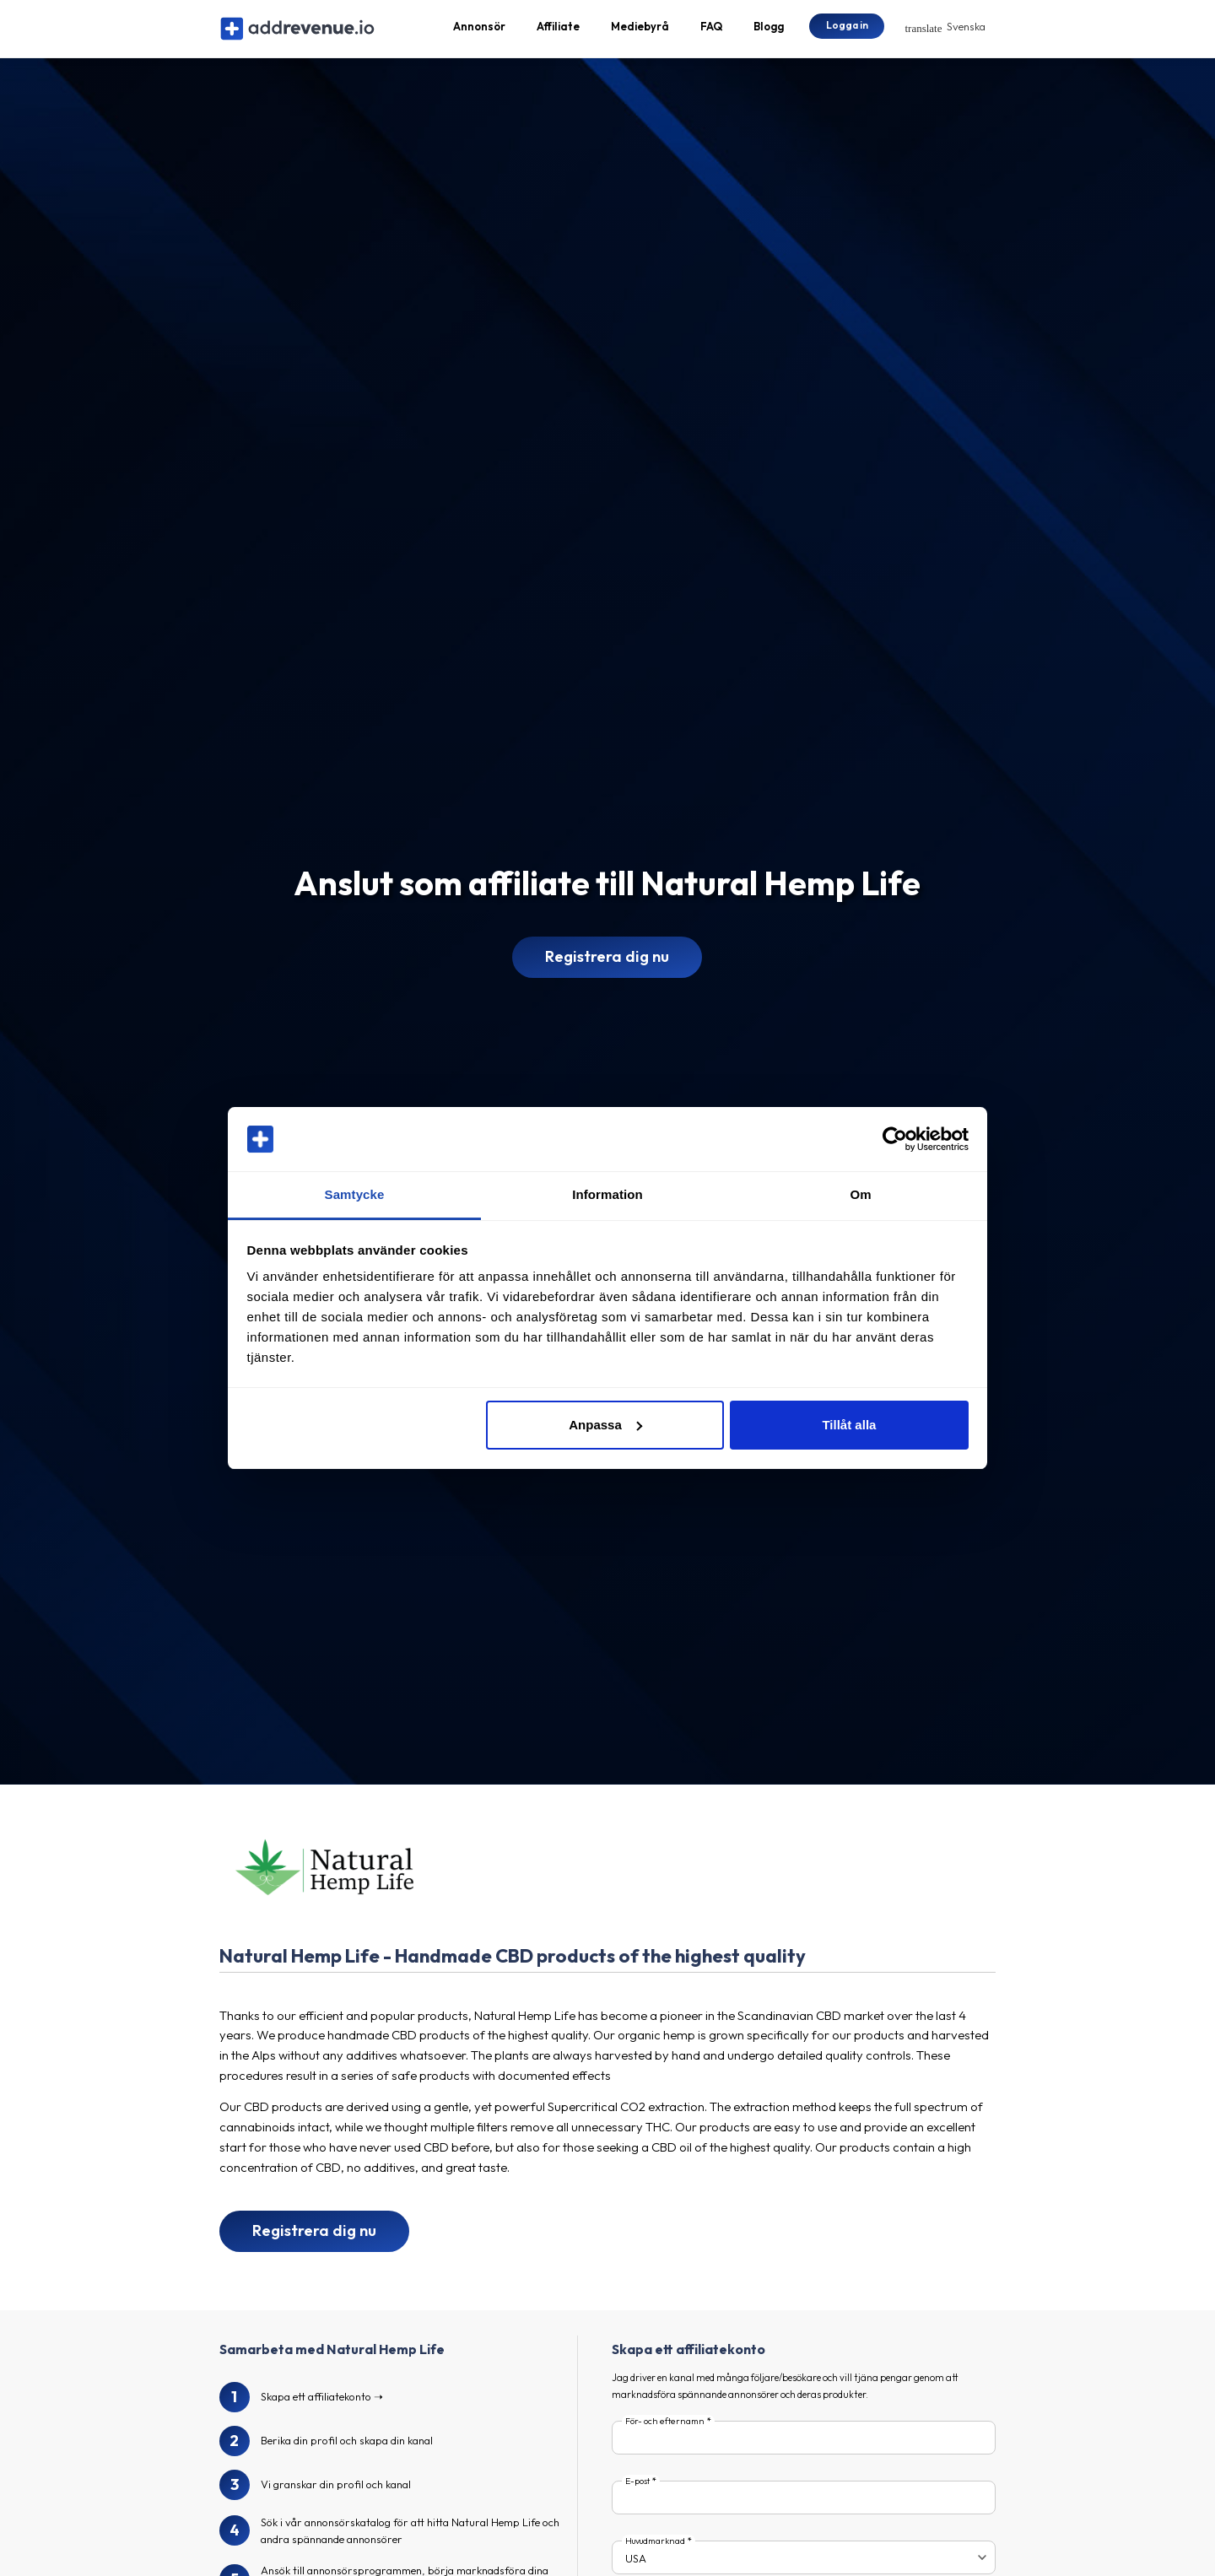 This screenshot has width=1215, height=2576. What do you see at coordinates (655, 2549) in the screenshot?
I see `Huvudmarknad` at bounding box center [655, 2549].